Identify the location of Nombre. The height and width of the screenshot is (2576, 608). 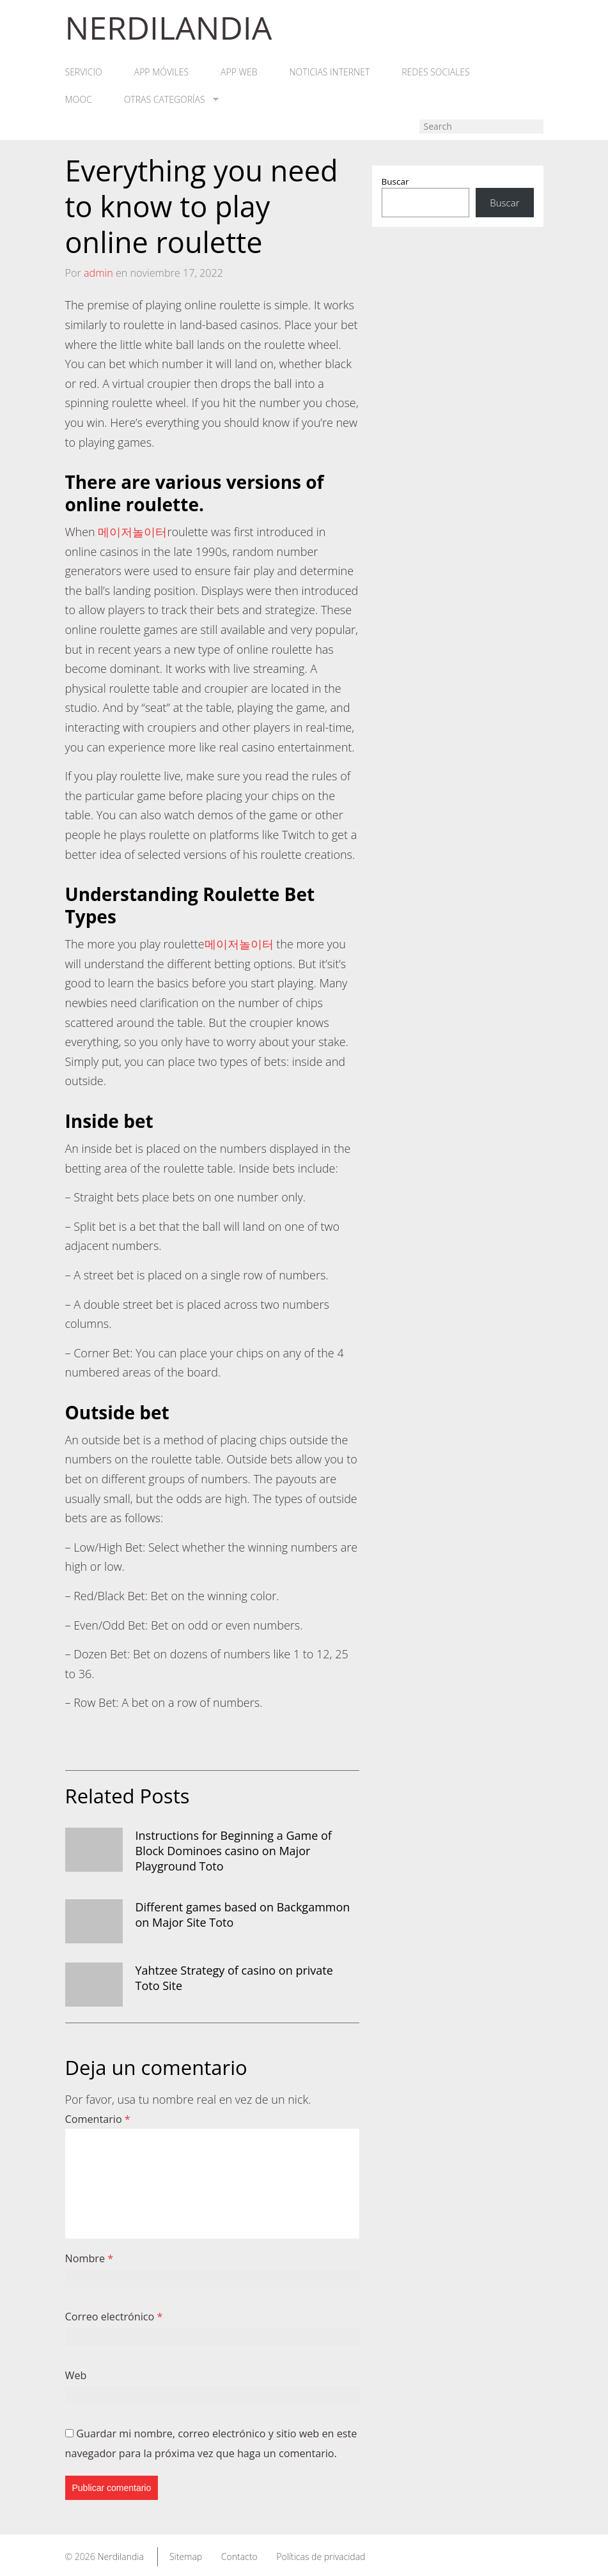
(89, 2258).